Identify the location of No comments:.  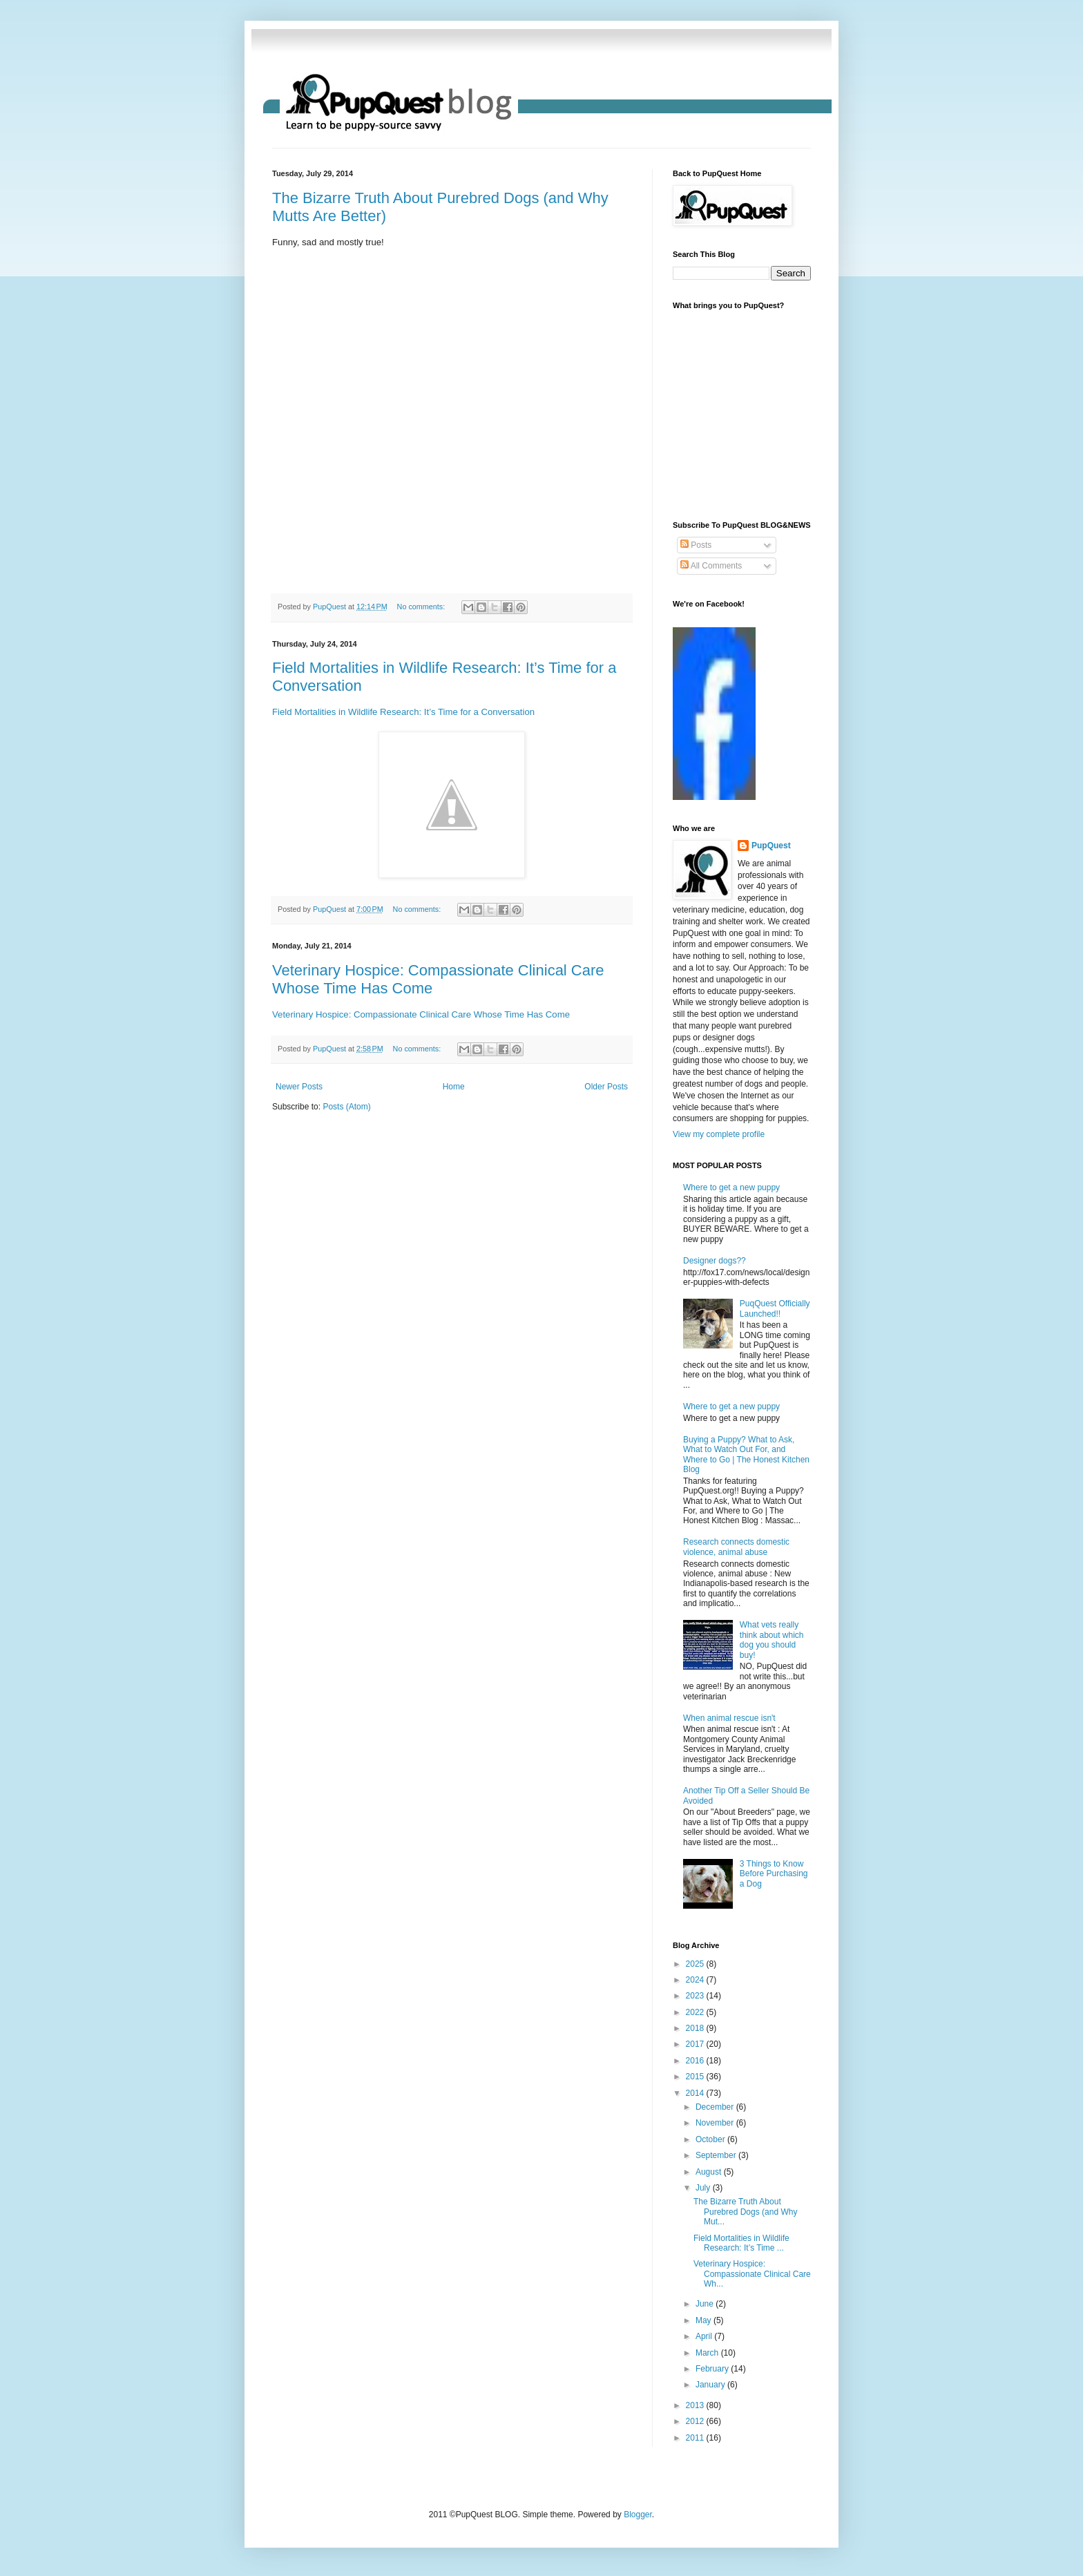
(422, 606).